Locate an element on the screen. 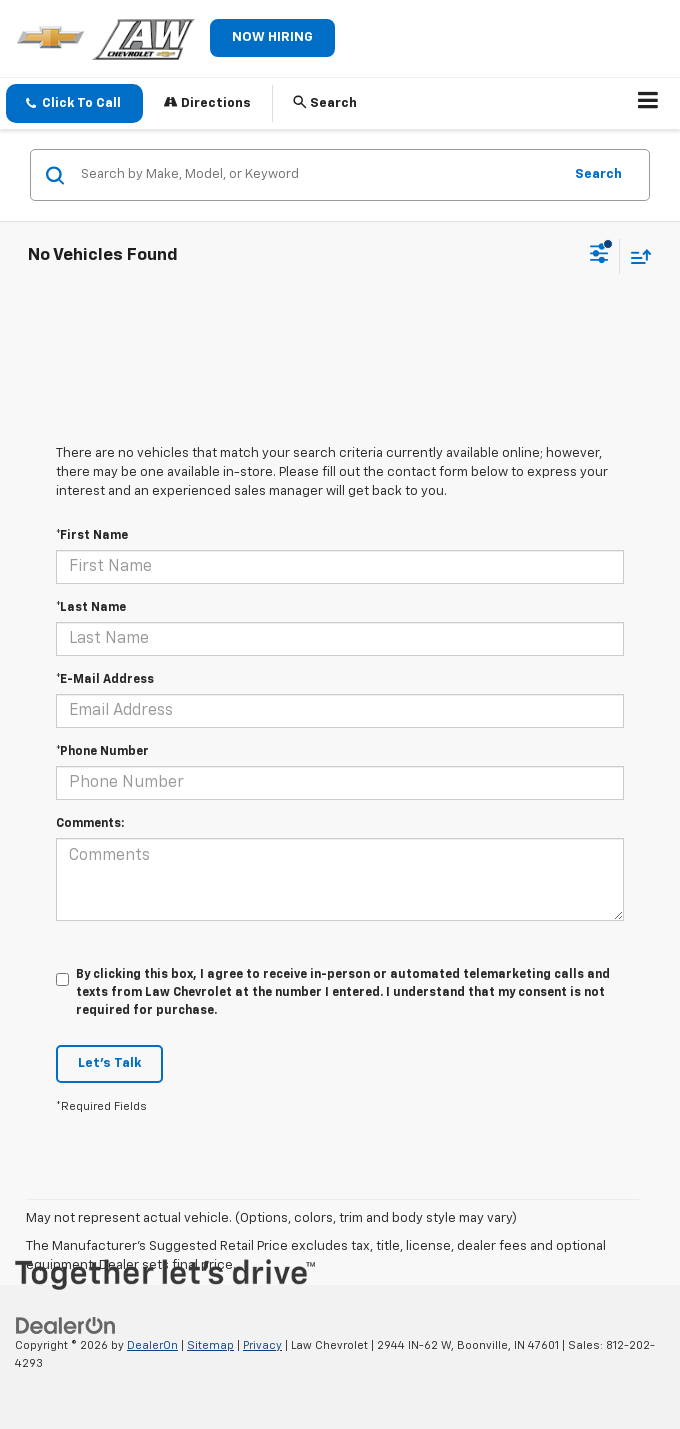  [Select filters] is located at coordinates (599, 256).